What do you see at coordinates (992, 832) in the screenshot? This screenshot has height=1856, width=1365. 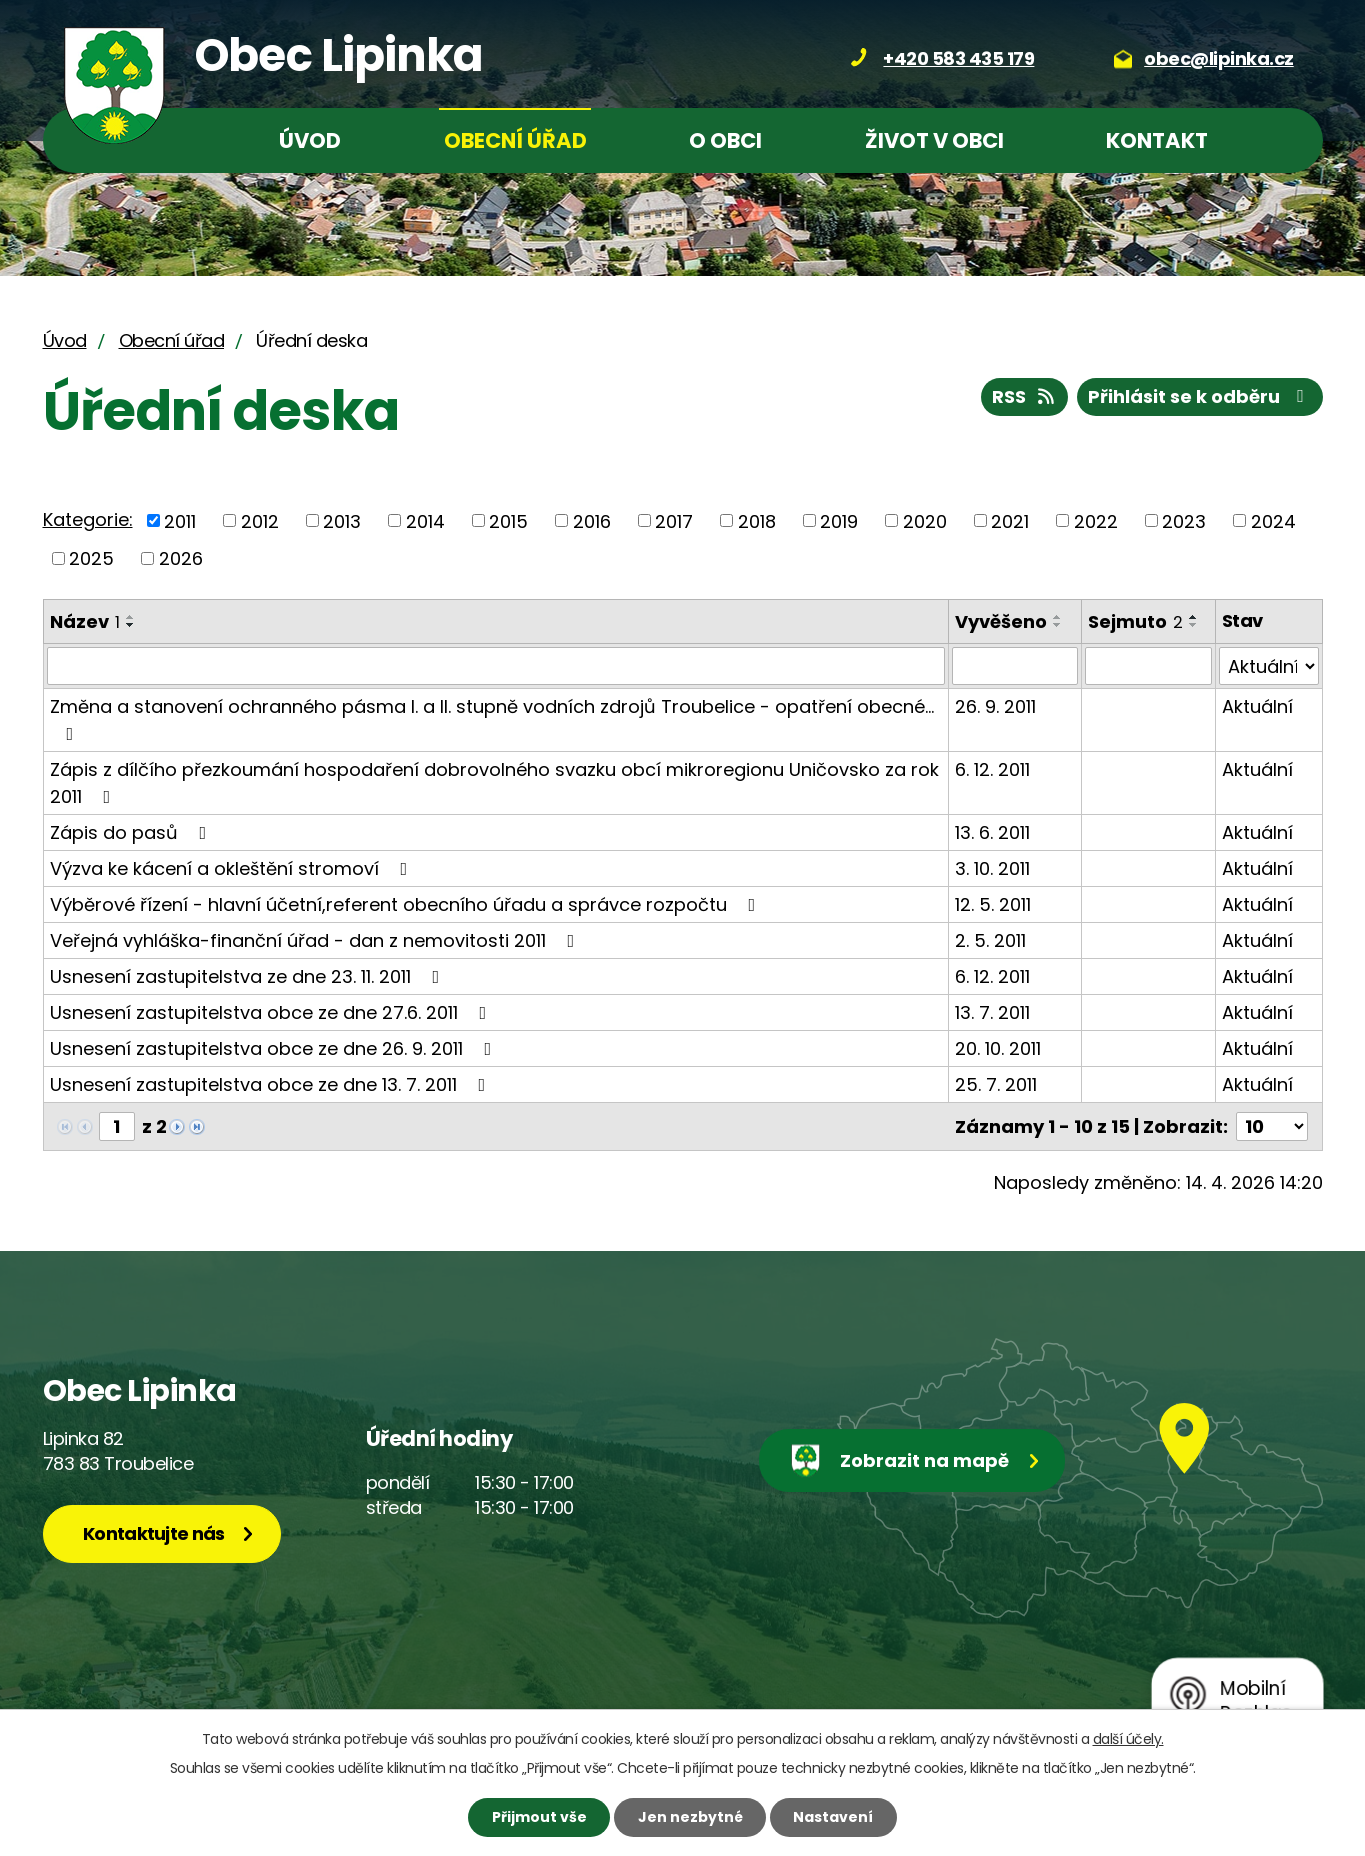 I see `13. 6. 2011` at bounding box center [992, 832].